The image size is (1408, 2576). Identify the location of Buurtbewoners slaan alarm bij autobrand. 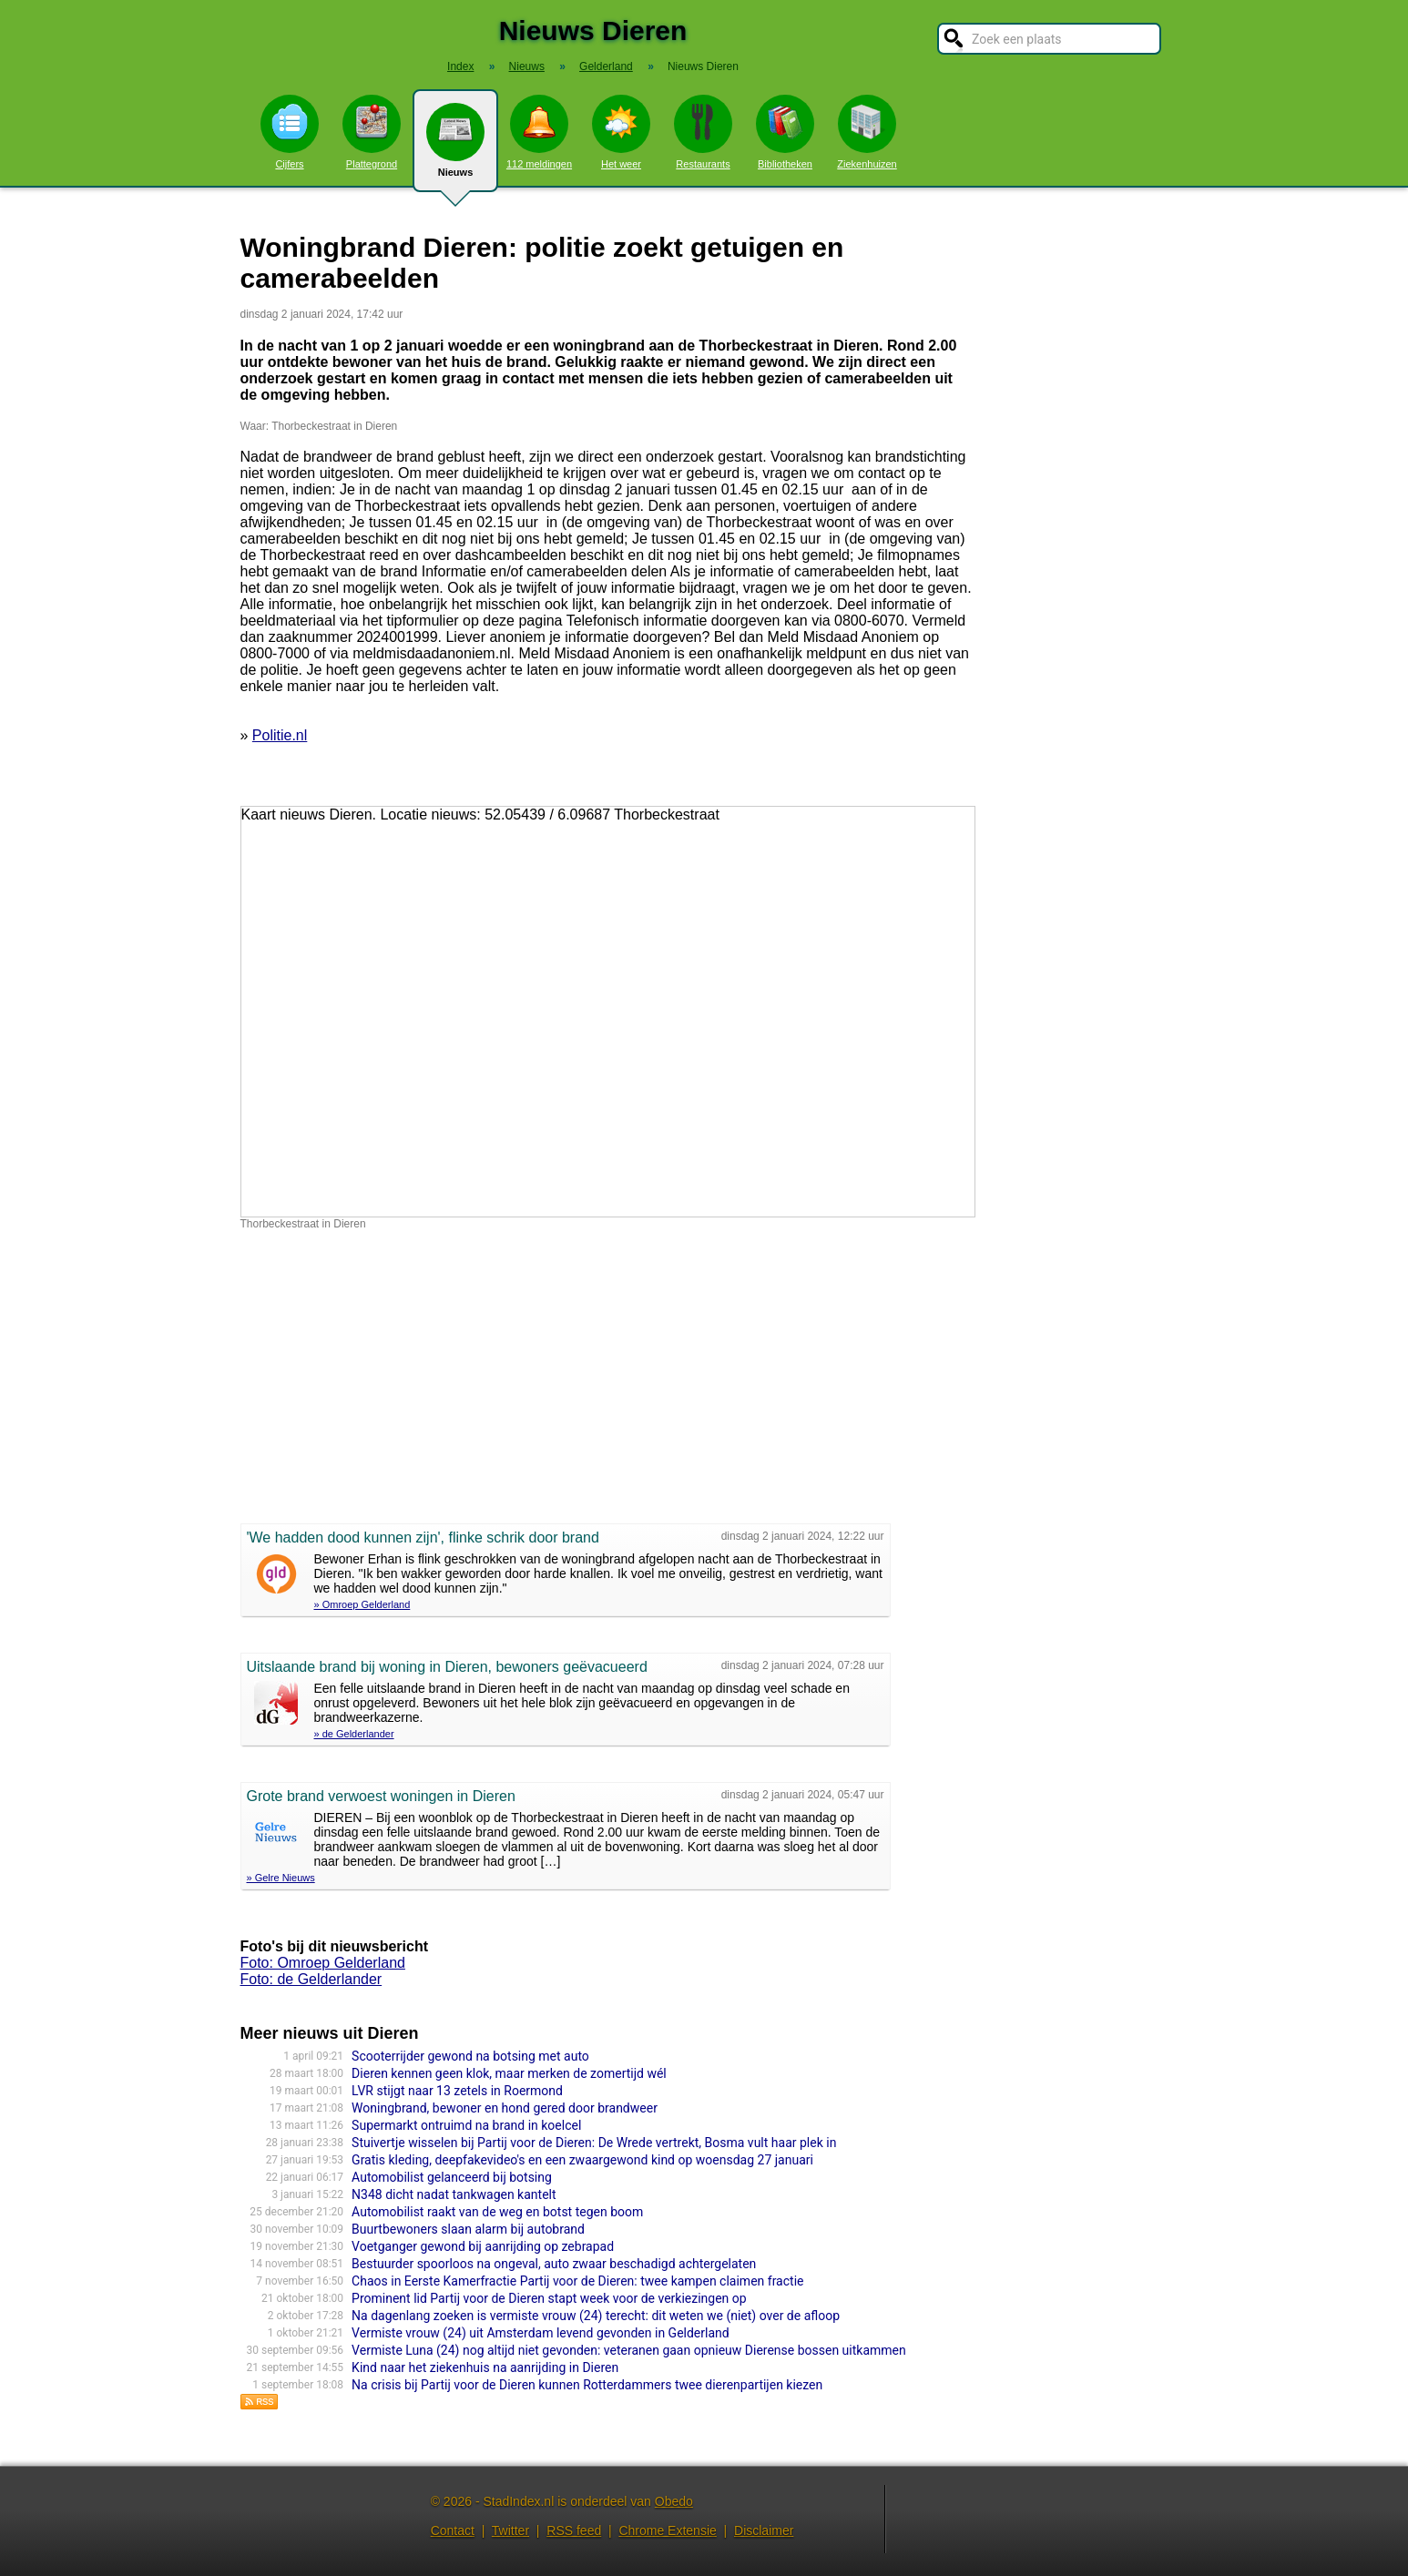
(468, 2229).